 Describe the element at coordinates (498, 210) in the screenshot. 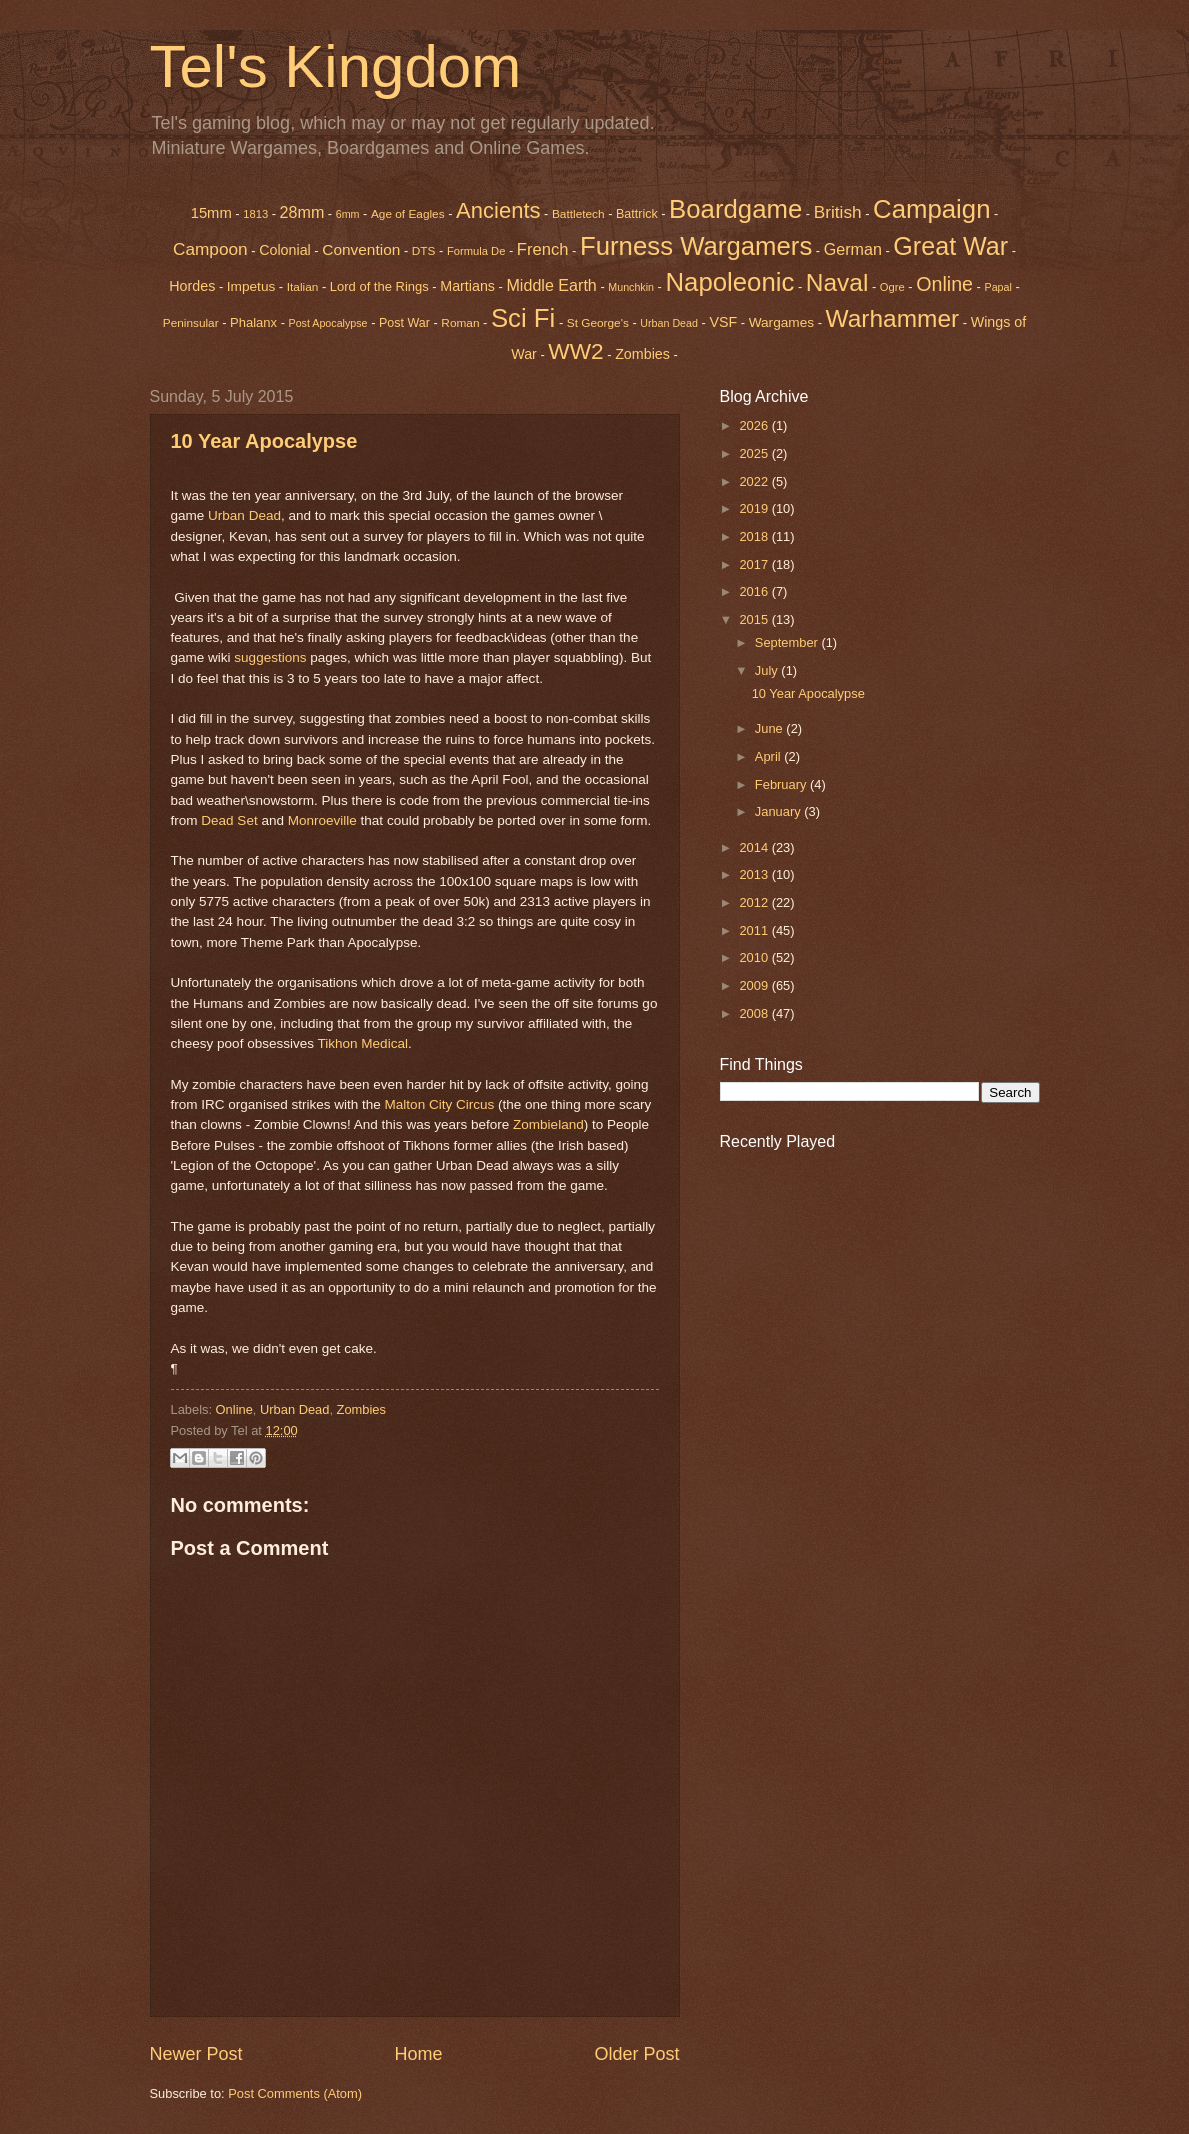

I see `Ancients` at that location.